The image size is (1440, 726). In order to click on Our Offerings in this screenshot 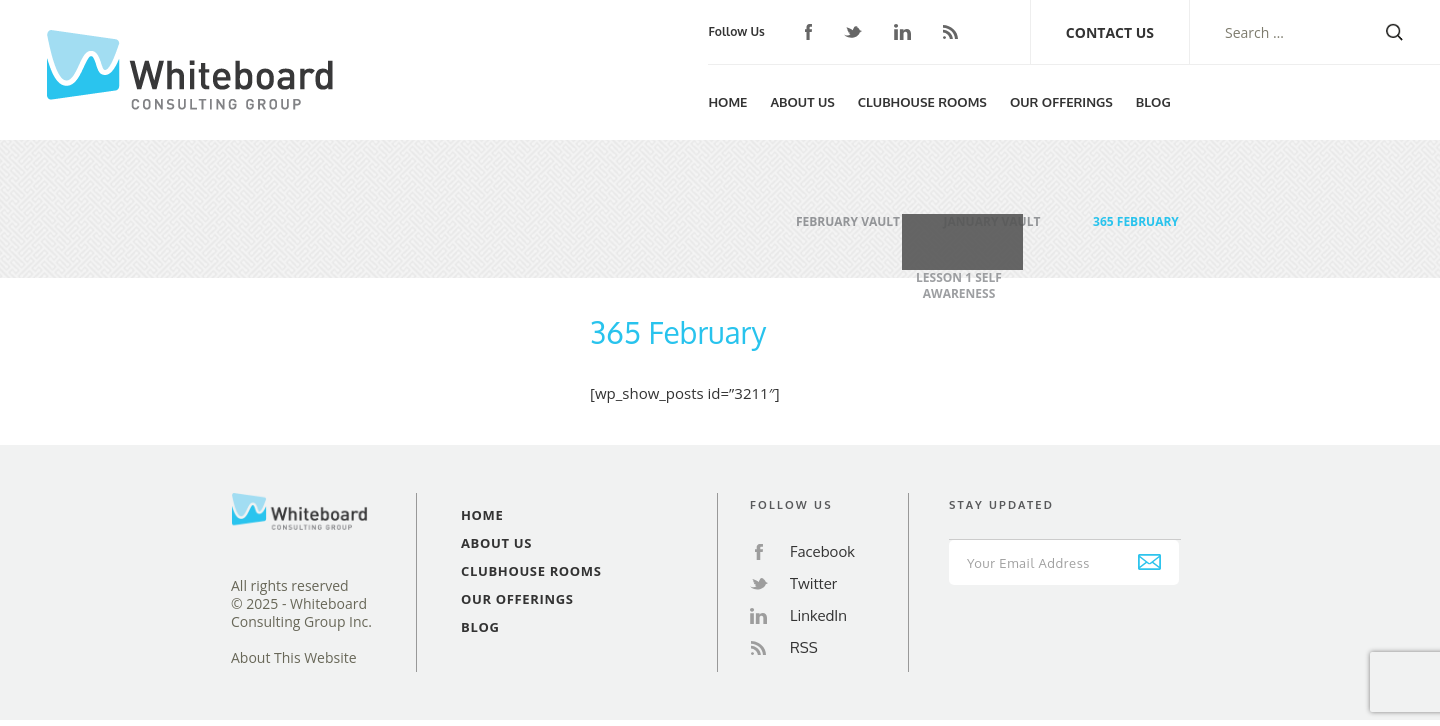, I will do `click(1061, 102)`.